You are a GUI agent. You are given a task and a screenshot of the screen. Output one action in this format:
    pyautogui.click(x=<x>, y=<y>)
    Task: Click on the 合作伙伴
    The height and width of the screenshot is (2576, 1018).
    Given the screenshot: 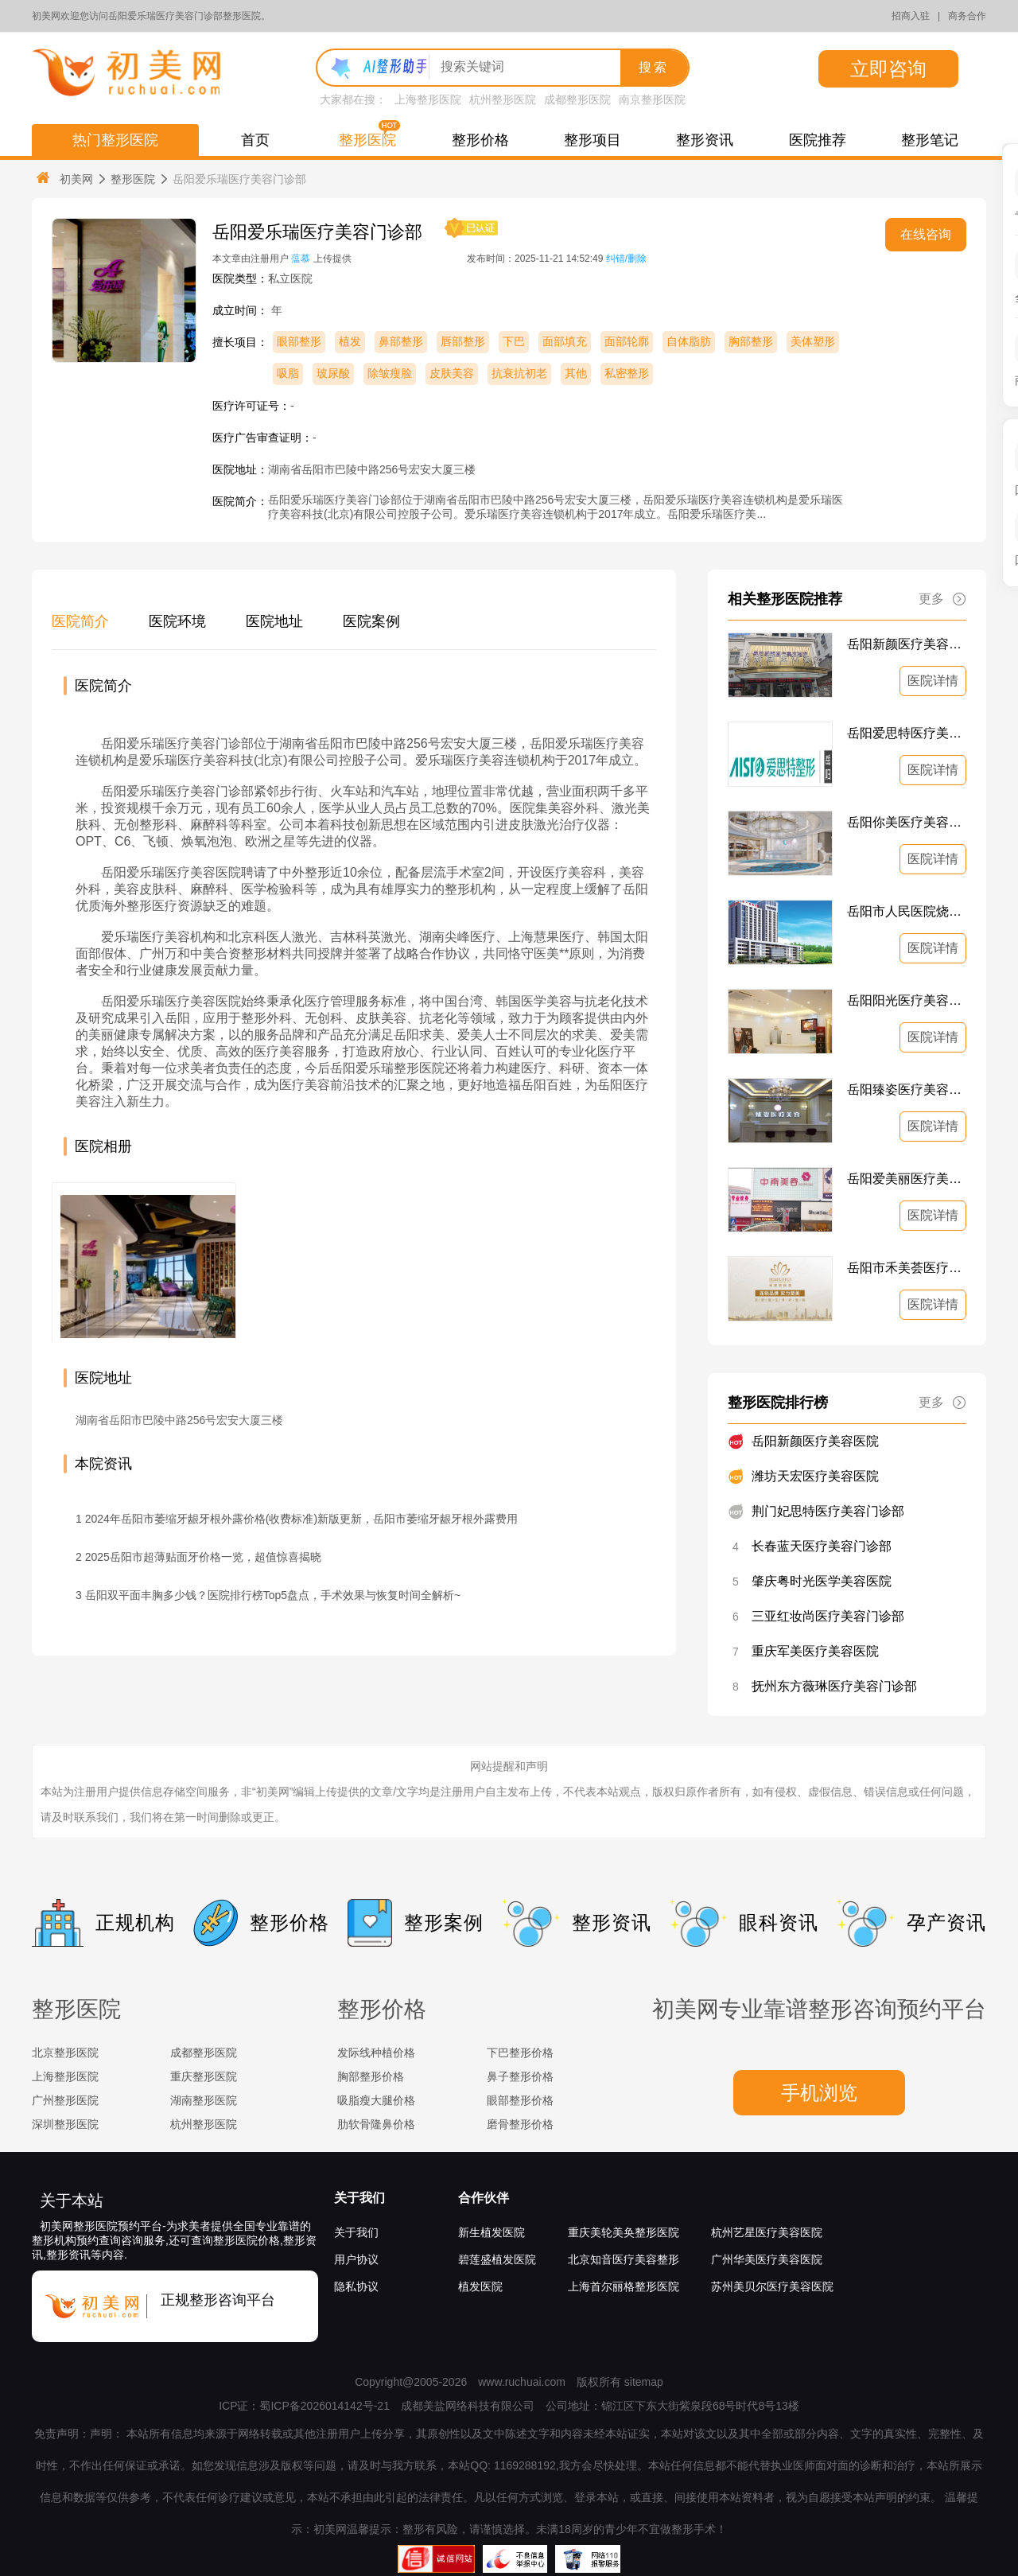 What is the action you would take?
    pyautogui.click(x=483, y=2197)
    